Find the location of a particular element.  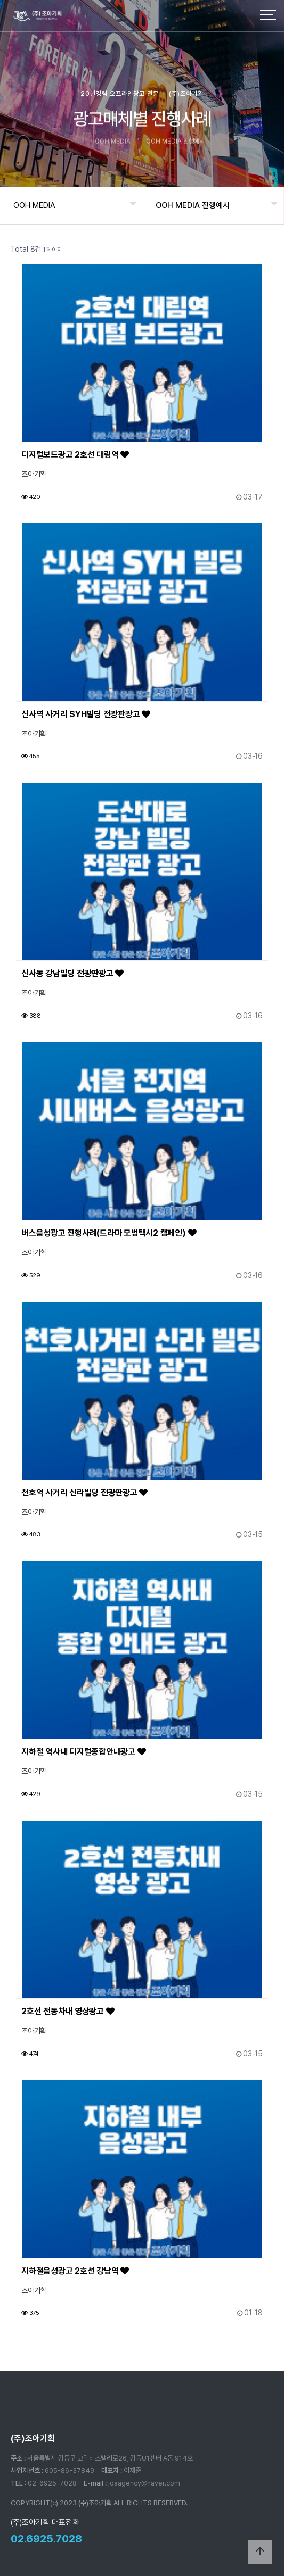

지하철 역사내 디지털종합안내광고 is located at coordinates (83, 1752).